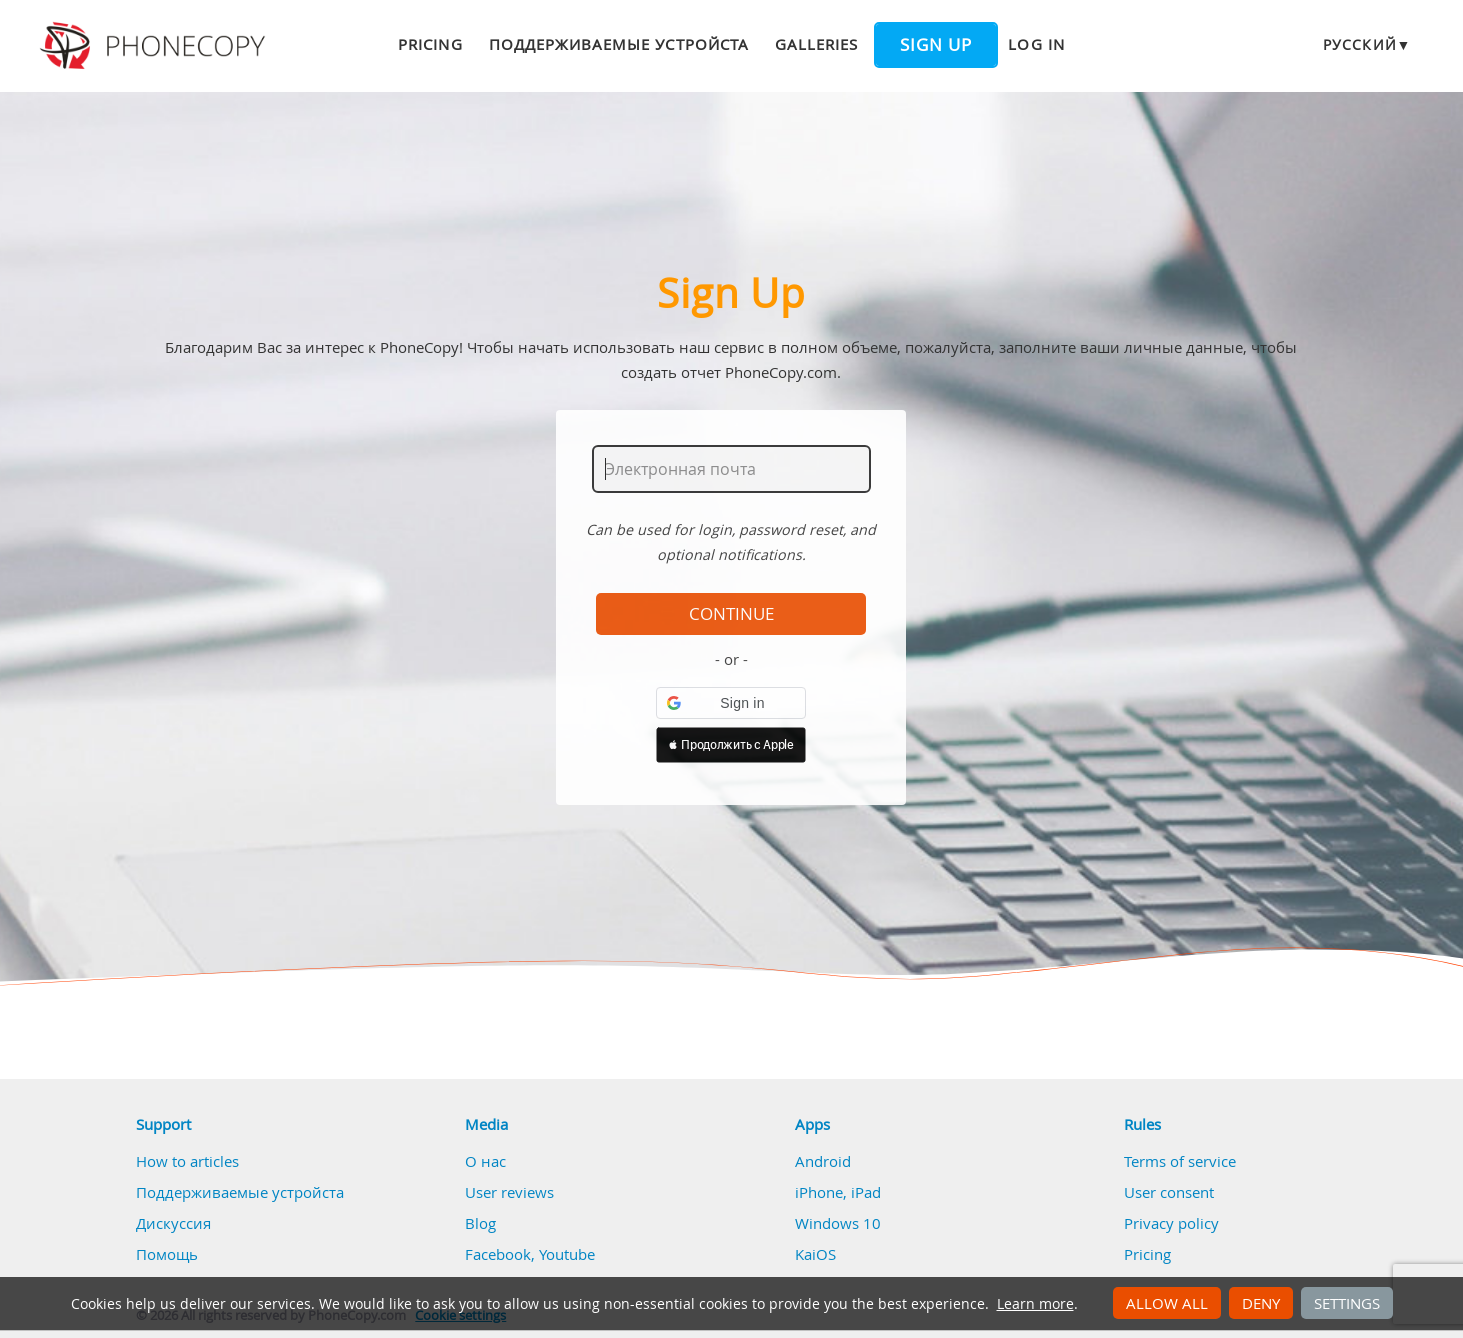  I want to click on Allow all, so click(1167, 1303).